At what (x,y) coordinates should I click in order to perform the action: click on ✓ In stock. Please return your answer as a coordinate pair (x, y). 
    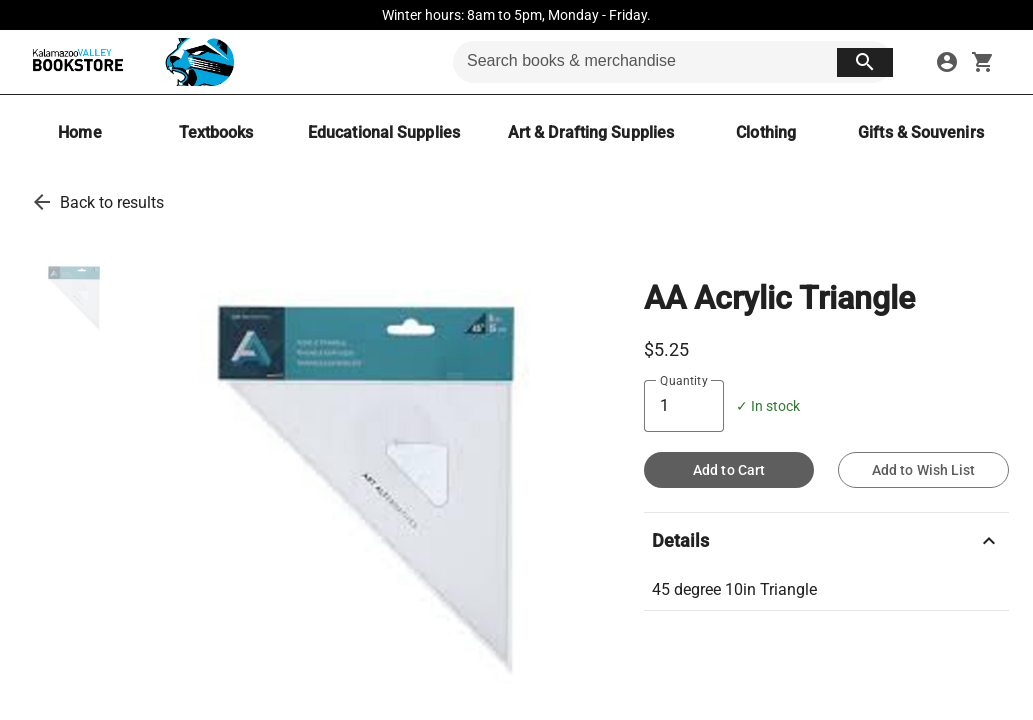
    Looking at the image, I should click on (768, 406).